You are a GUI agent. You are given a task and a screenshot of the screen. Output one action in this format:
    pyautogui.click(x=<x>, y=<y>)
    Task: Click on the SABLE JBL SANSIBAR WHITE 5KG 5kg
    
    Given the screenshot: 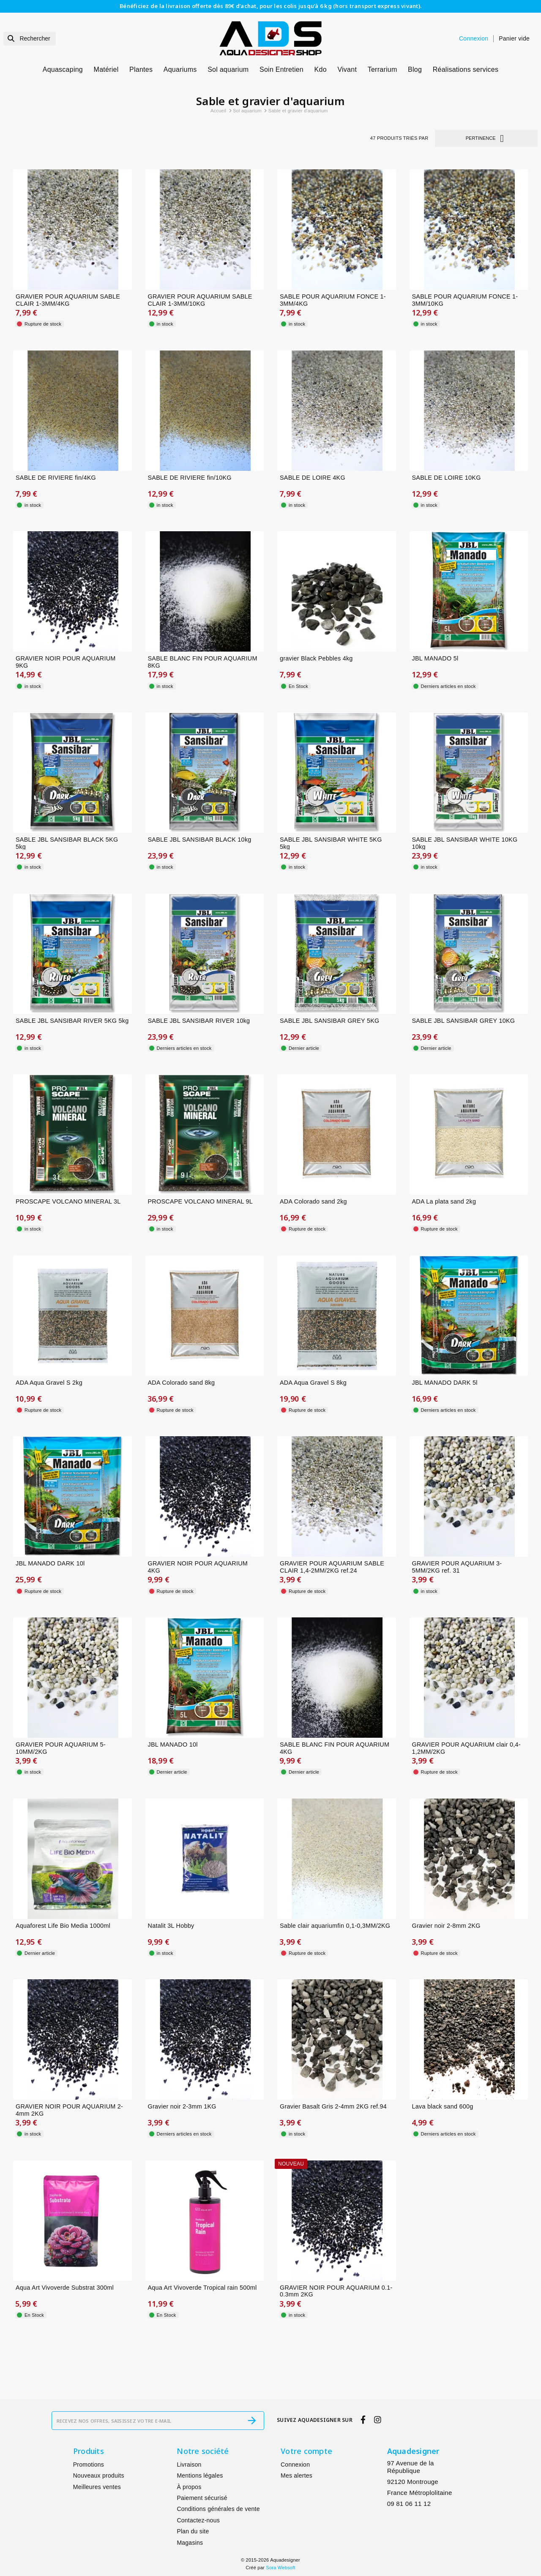 What is the action you would take?
    pyautogui.click(x=331, y=843)
    